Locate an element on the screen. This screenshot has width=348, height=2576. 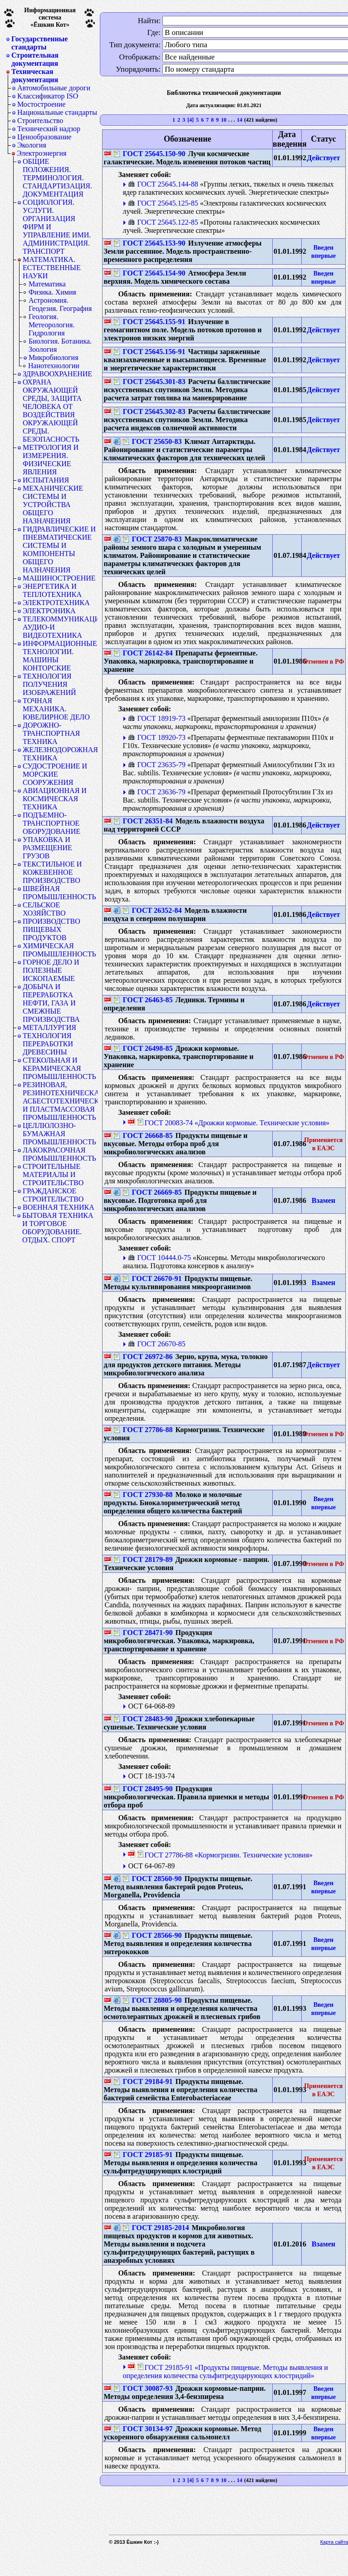
МЕТАЛЛУРГИЯ is located at coordinates (49, 1027).